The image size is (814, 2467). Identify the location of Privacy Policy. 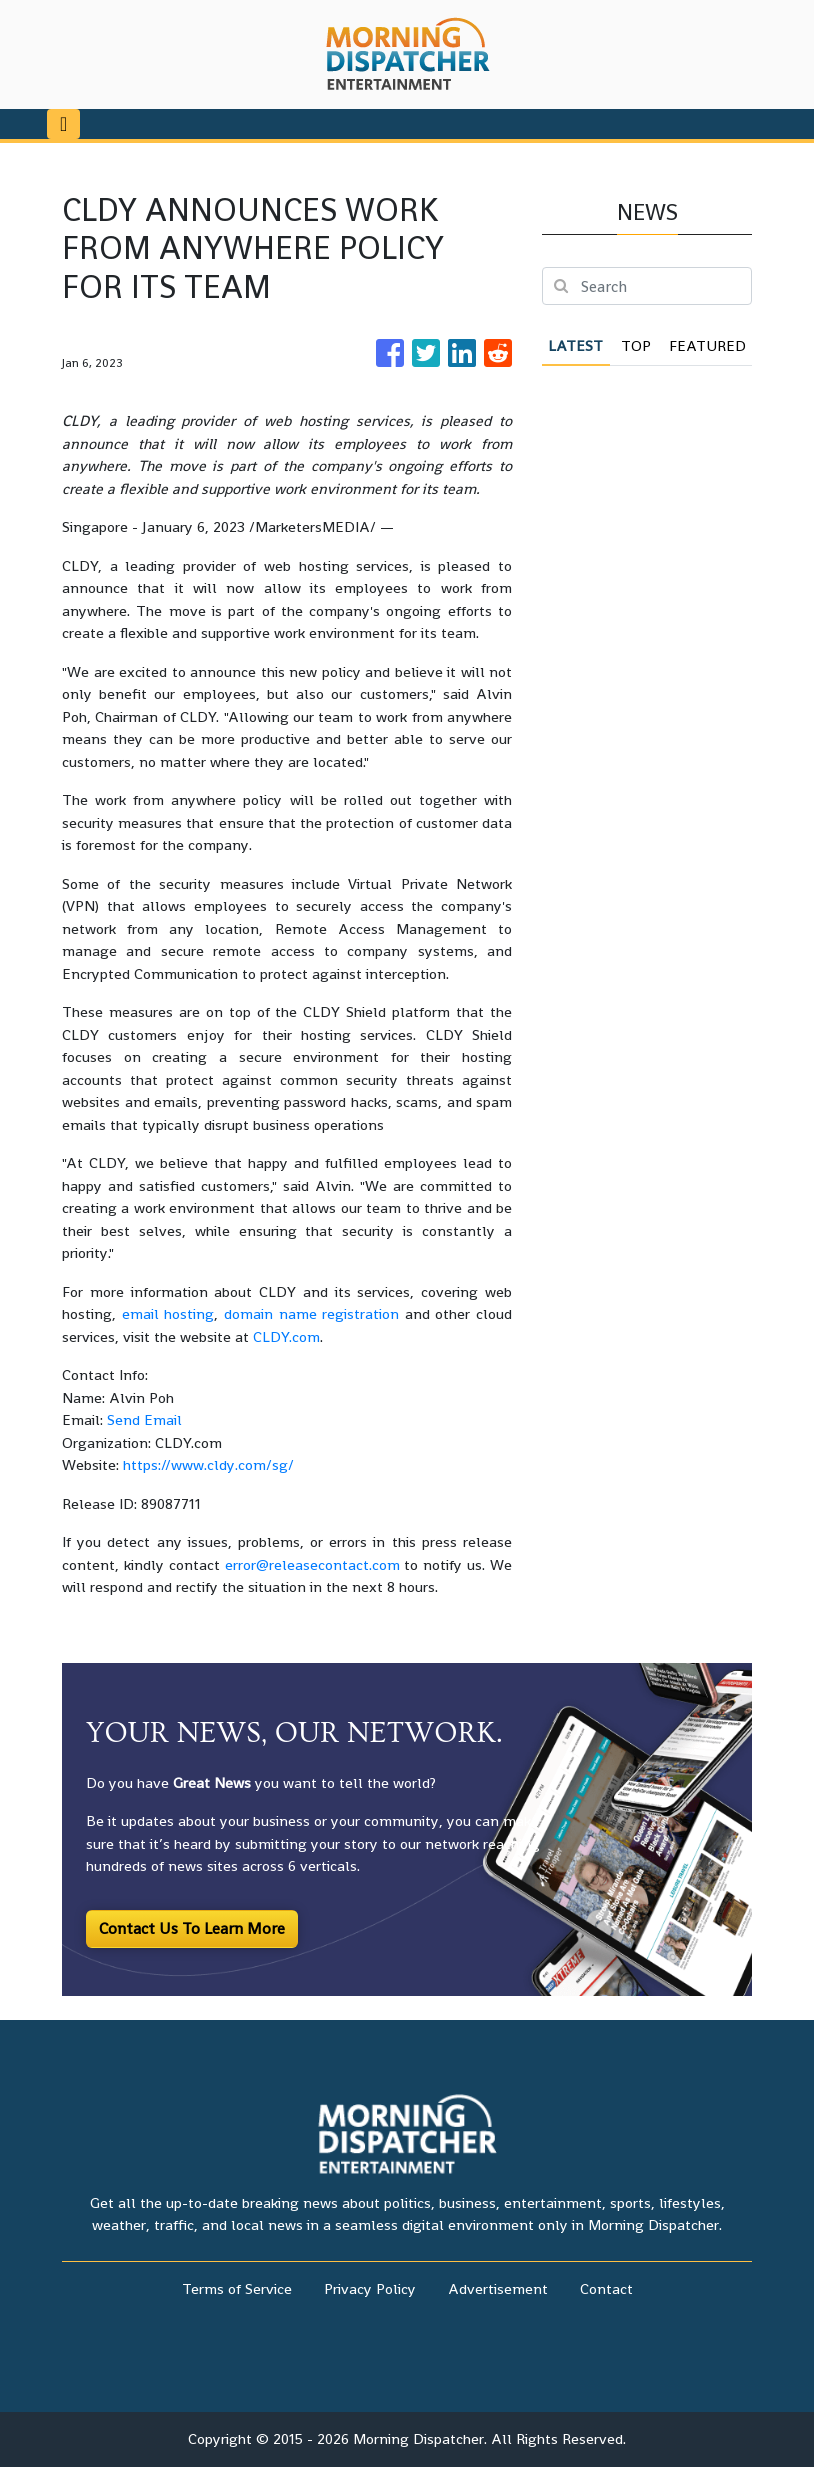
(370, 2288).